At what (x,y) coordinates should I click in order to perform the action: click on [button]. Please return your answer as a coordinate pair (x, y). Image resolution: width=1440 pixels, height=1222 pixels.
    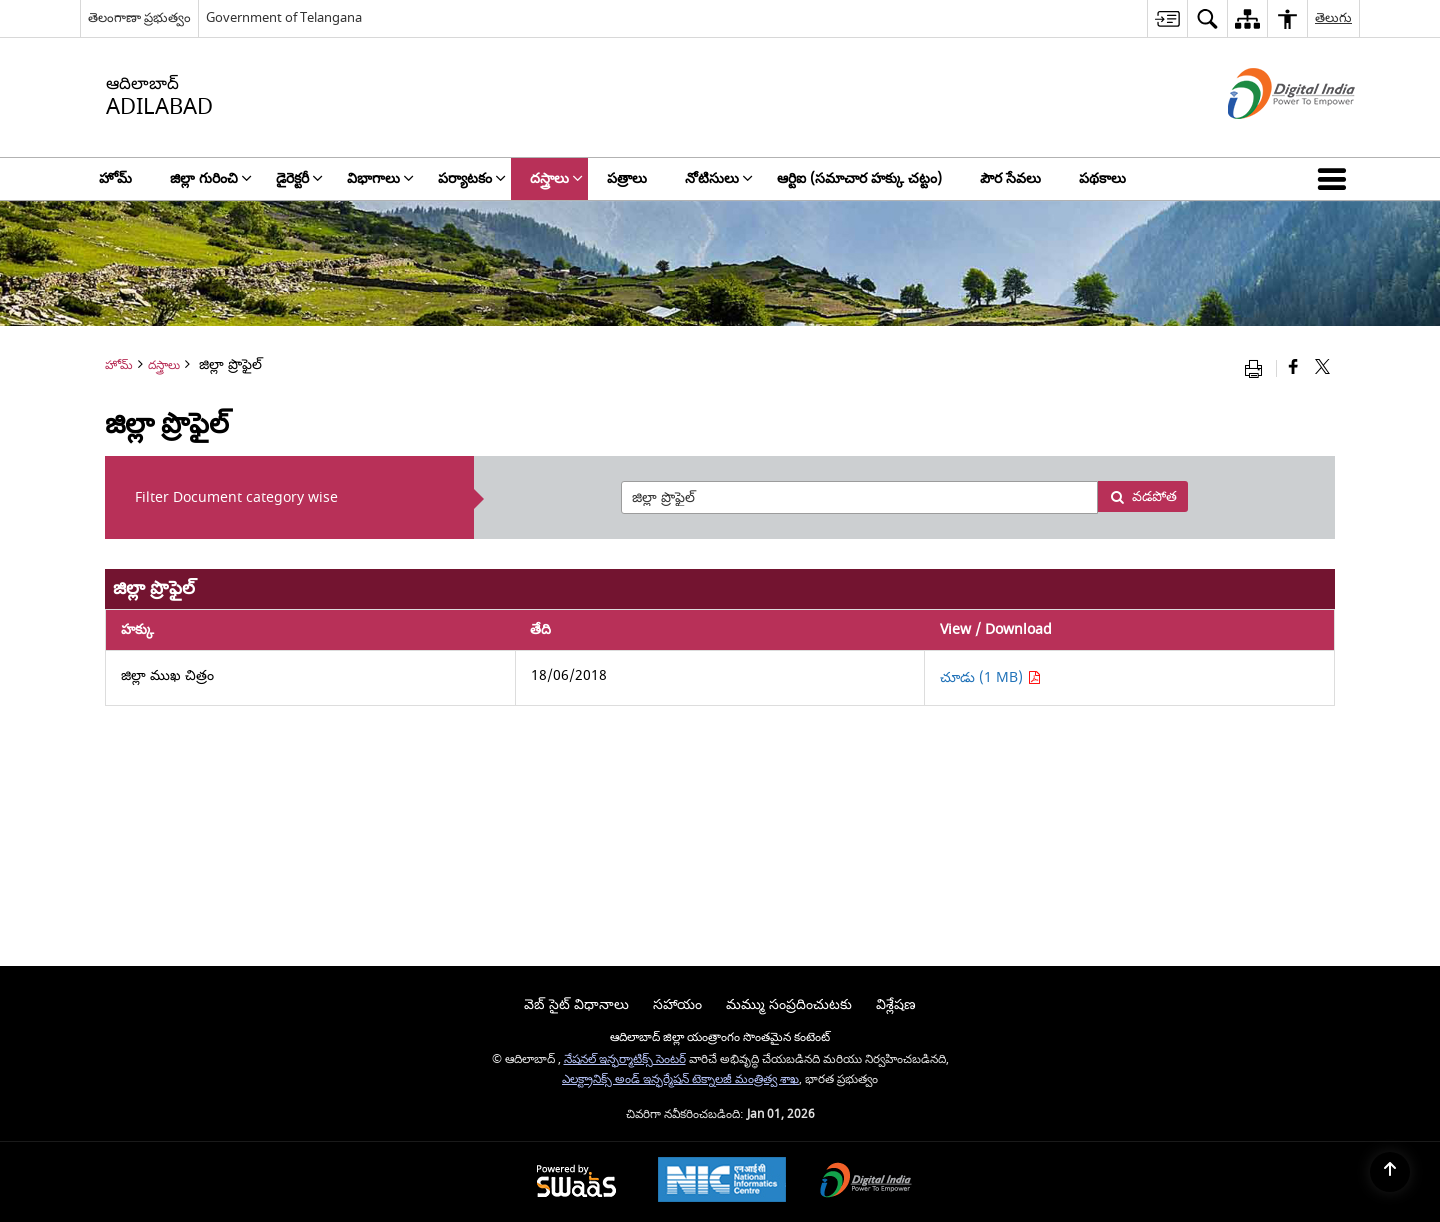
    Looking at the image, I should click on (1336, 179).